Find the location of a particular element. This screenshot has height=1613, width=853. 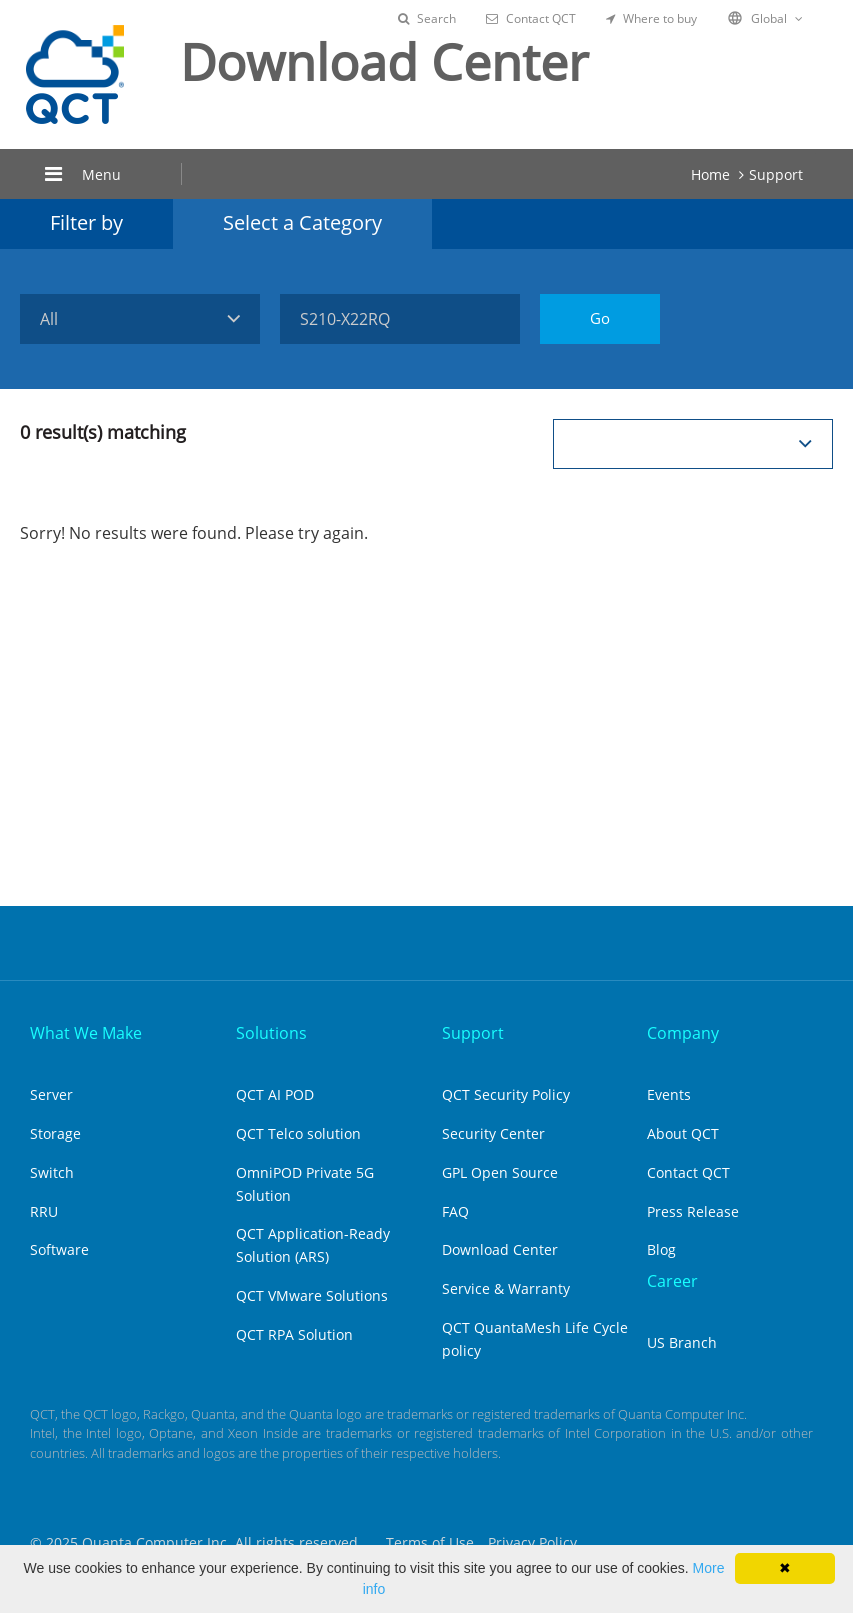

Company is located at coordinates (683, 1033).